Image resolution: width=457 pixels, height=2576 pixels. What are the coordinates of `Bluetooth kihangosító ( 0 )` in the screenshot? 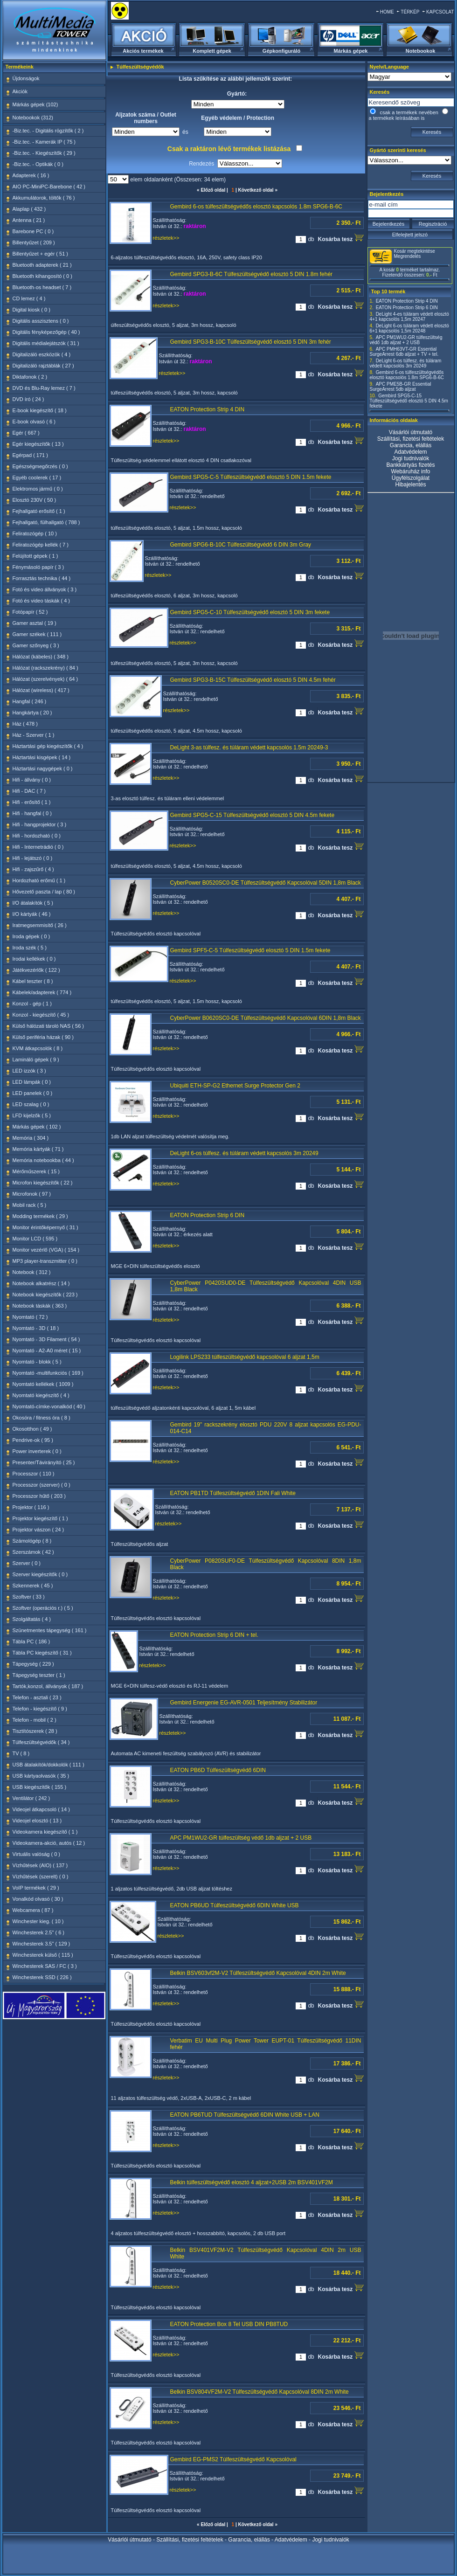 It's located at (42, 276).